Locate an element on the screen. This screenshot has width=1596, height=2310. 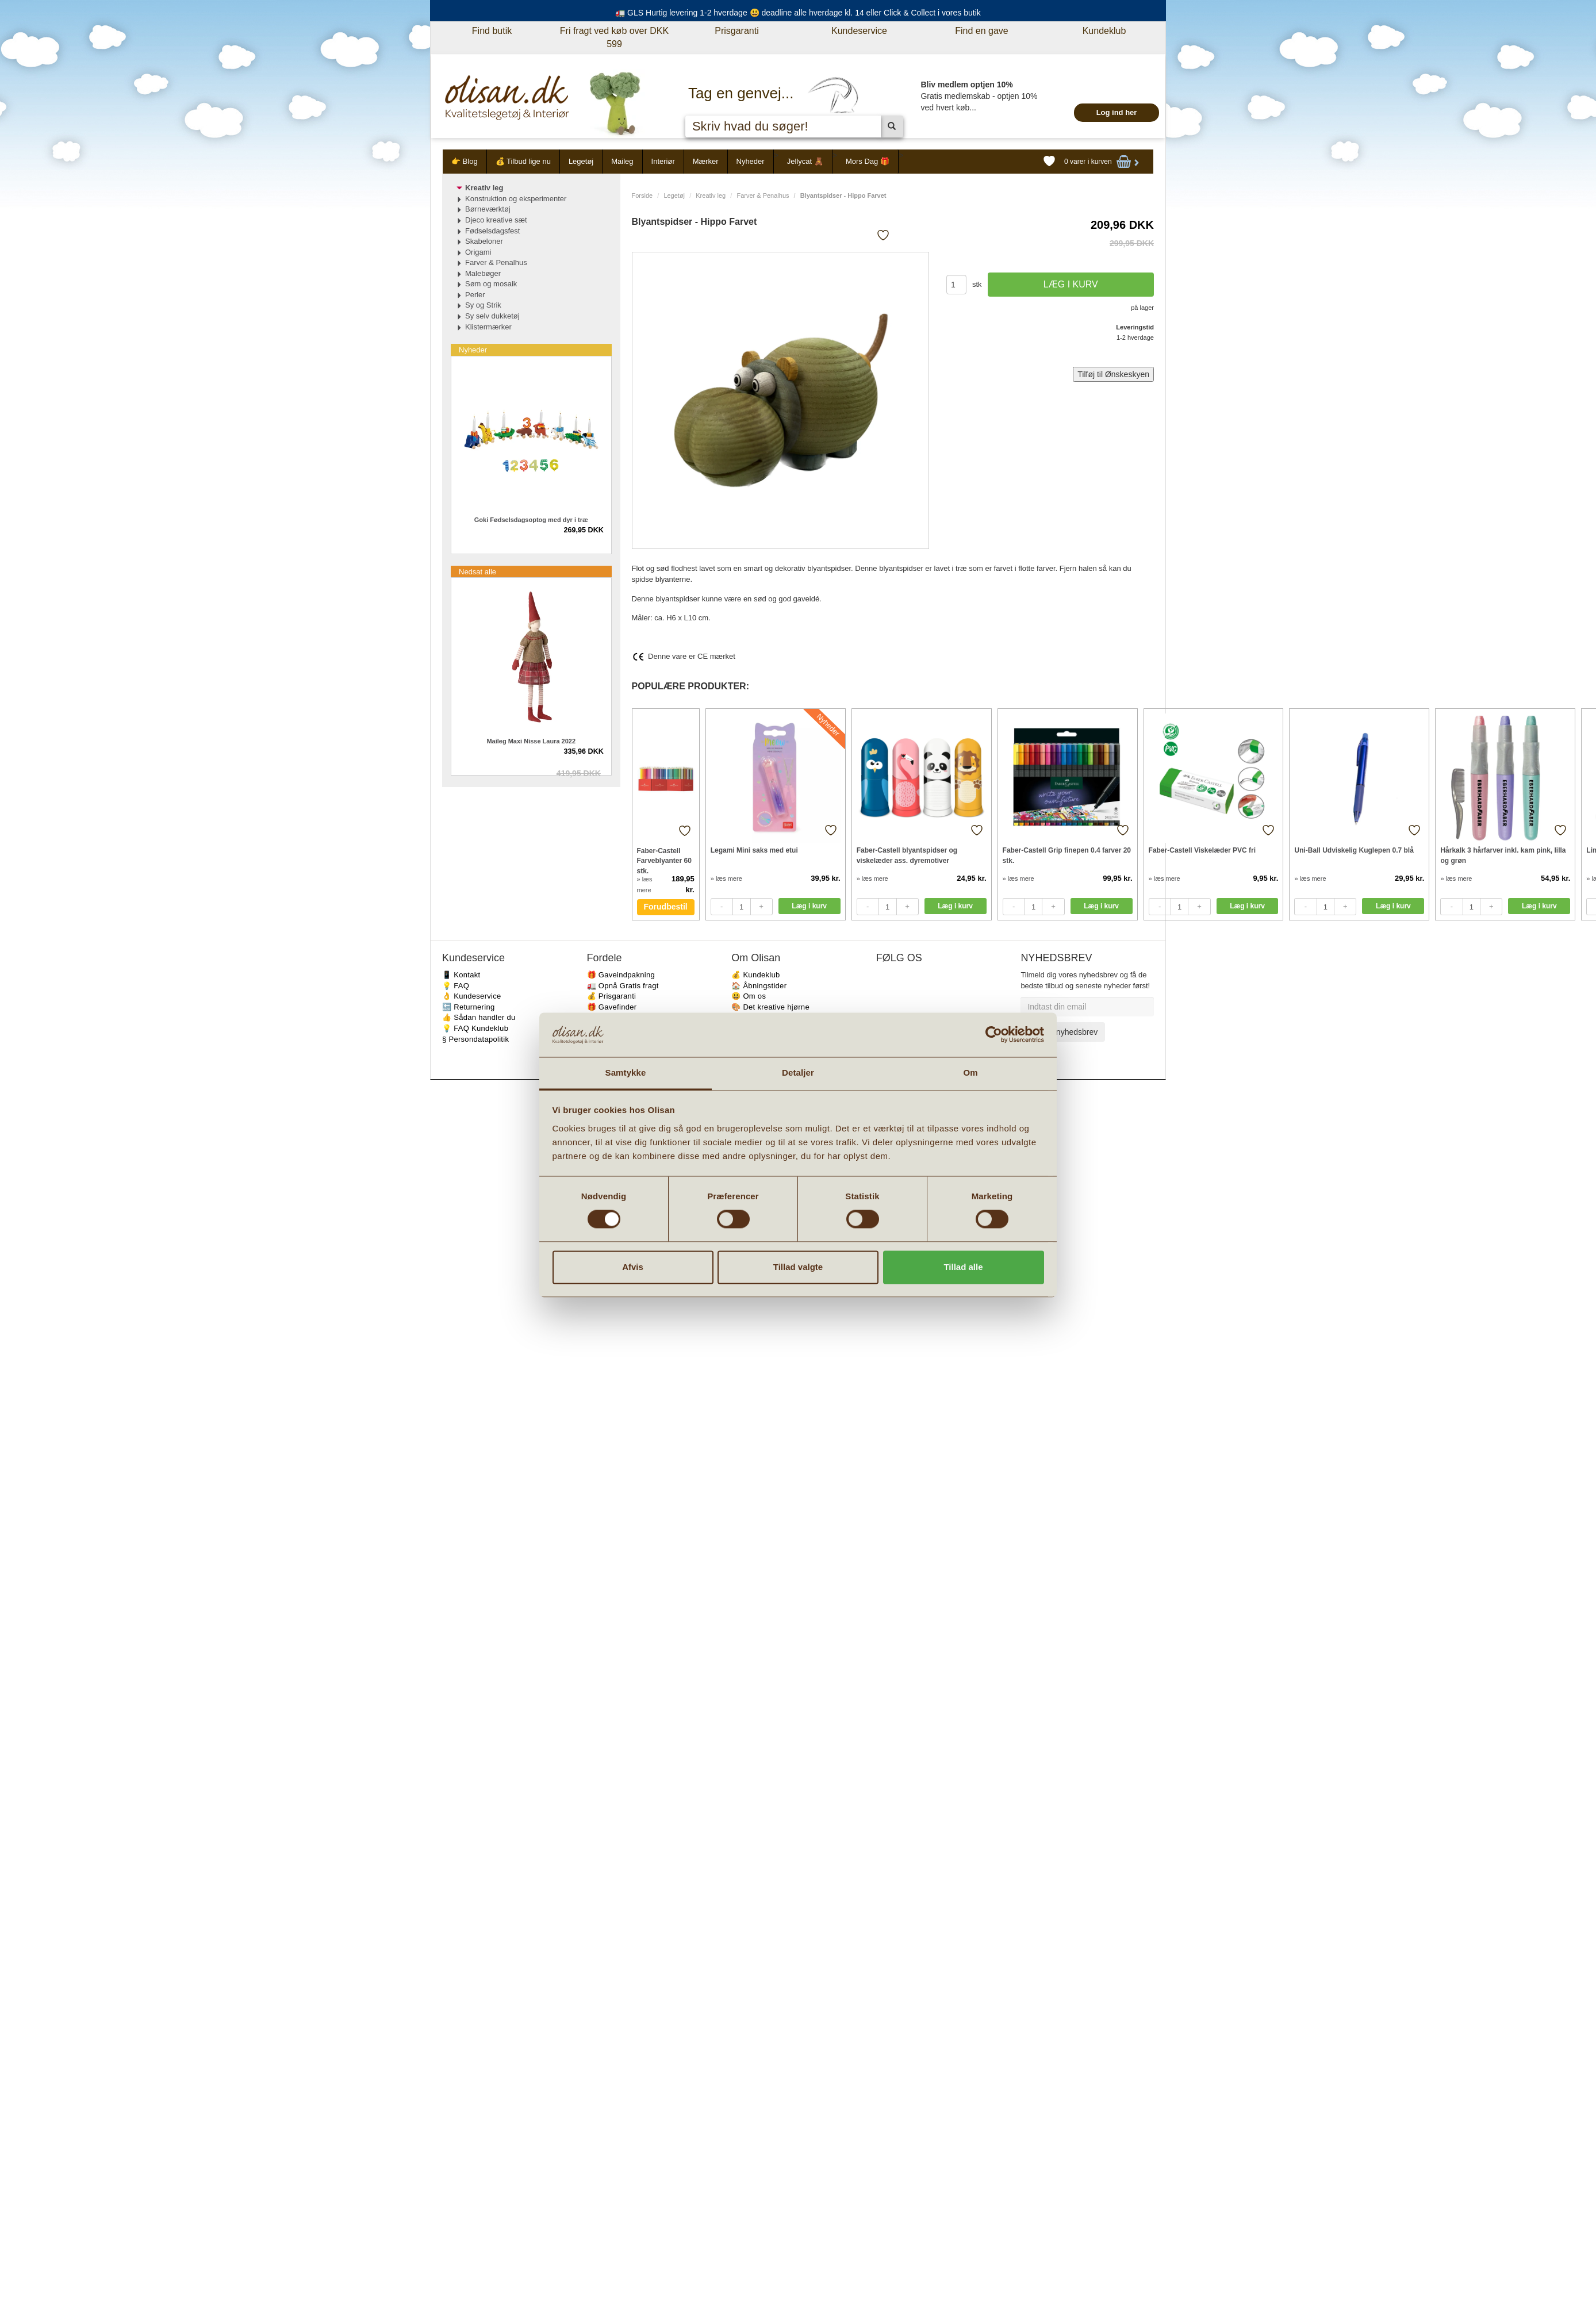
§ Persondatapolitik is located at coordinates (475, 1039).